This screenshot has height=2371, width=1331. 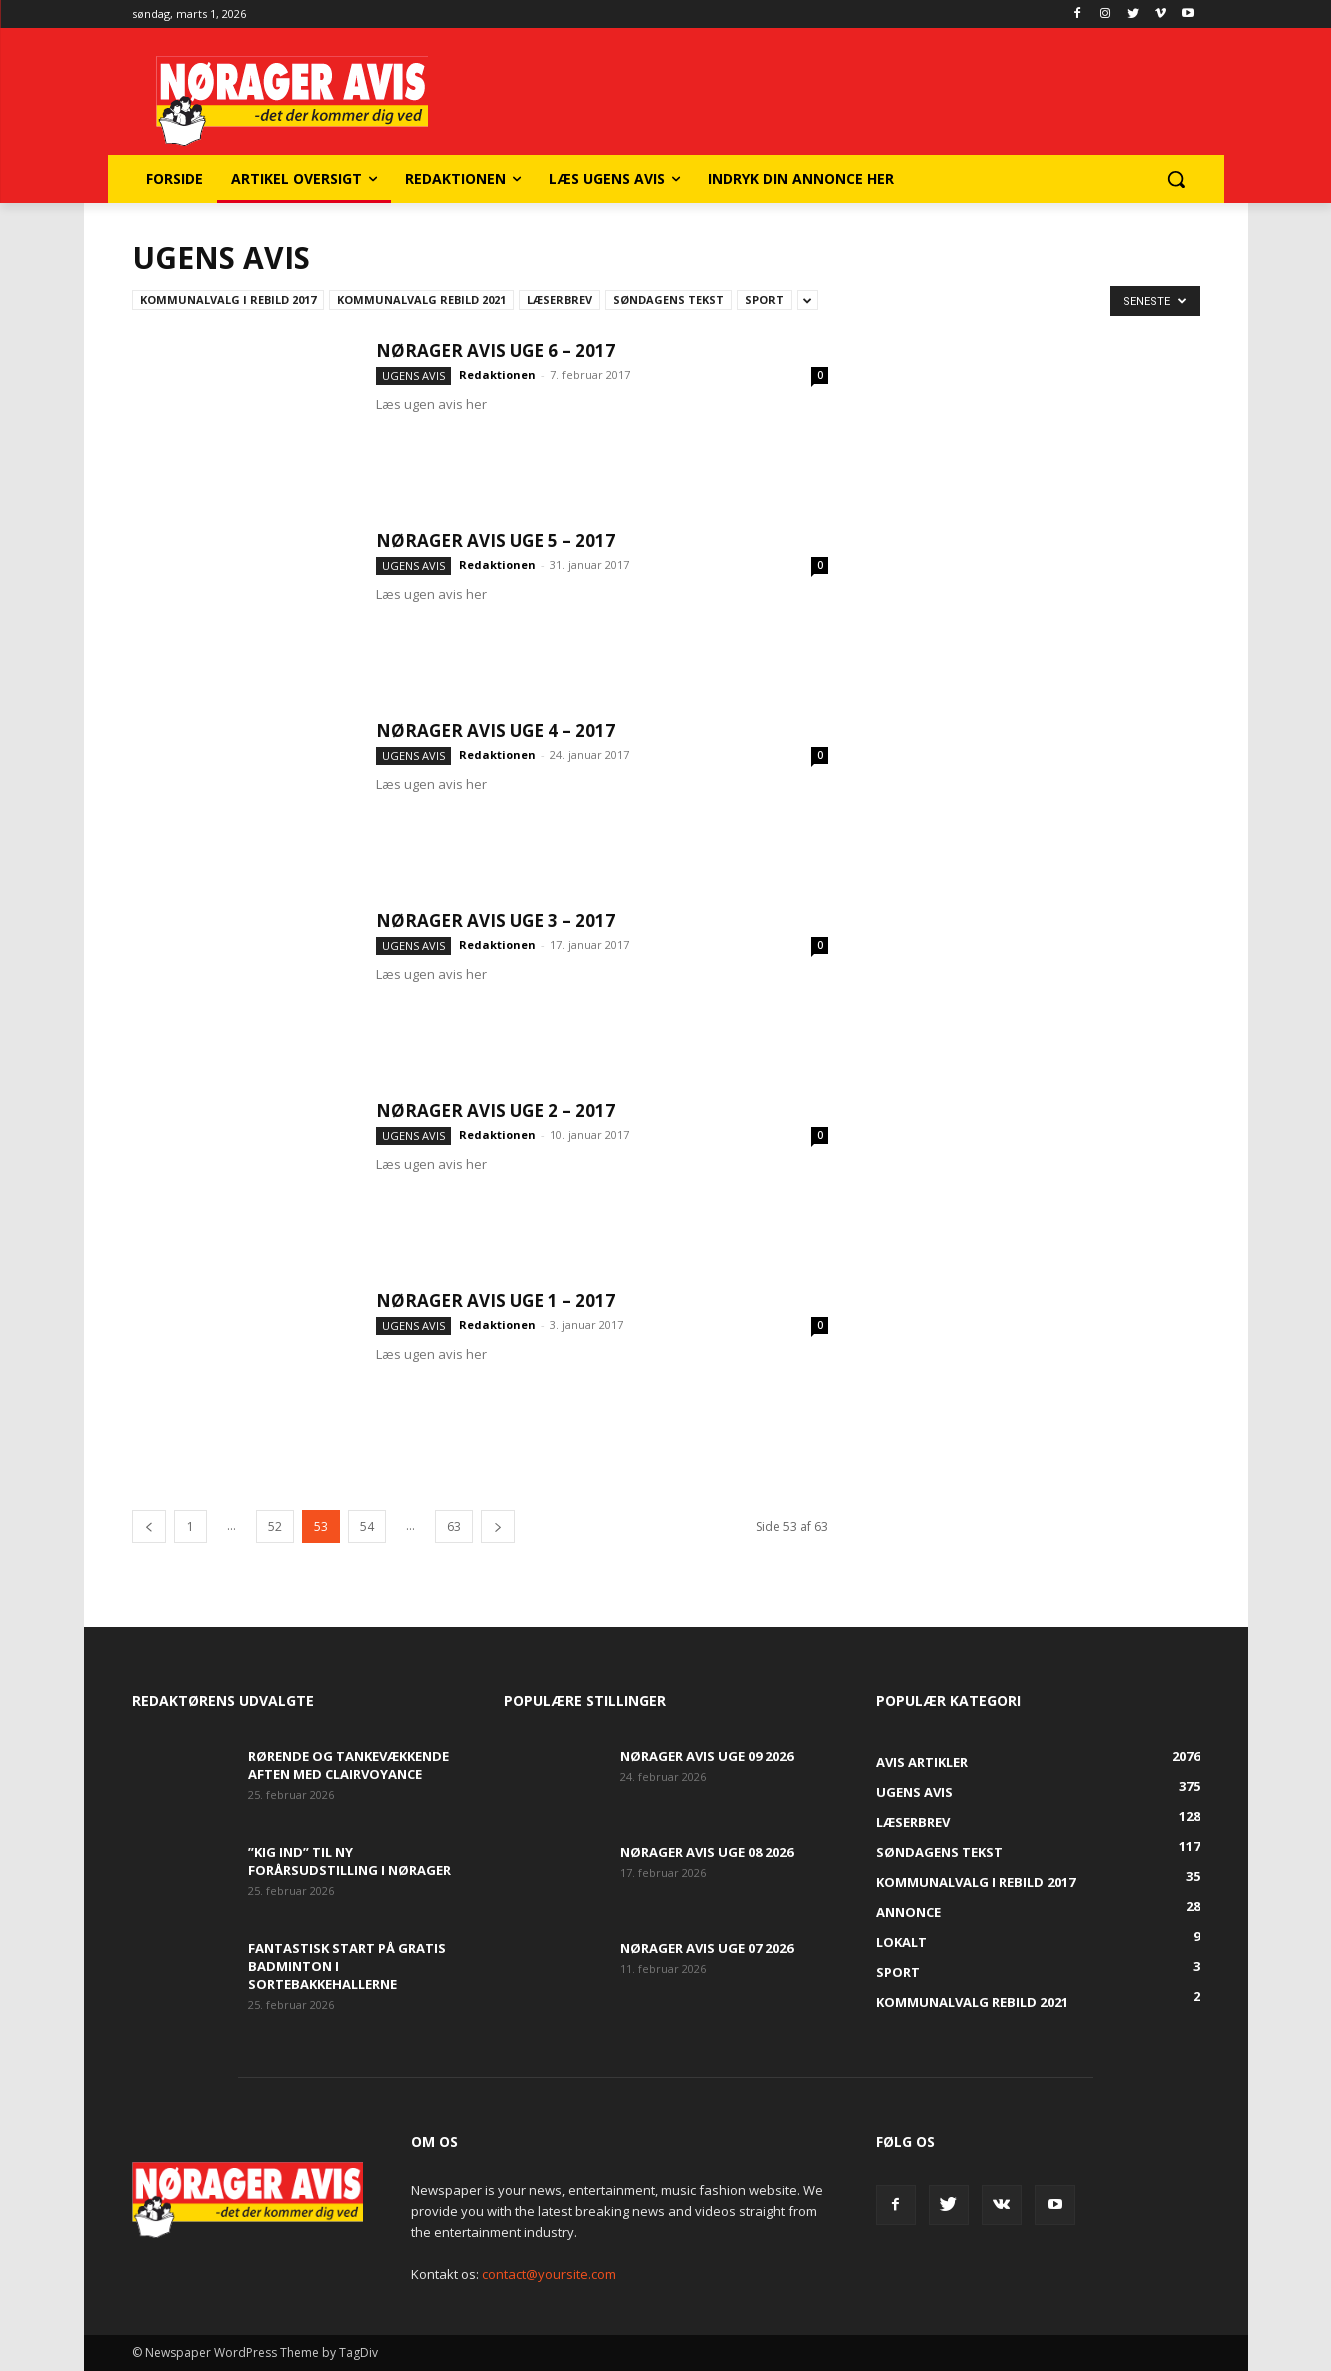 I want to click on 54, so click(x=367, y=1526).